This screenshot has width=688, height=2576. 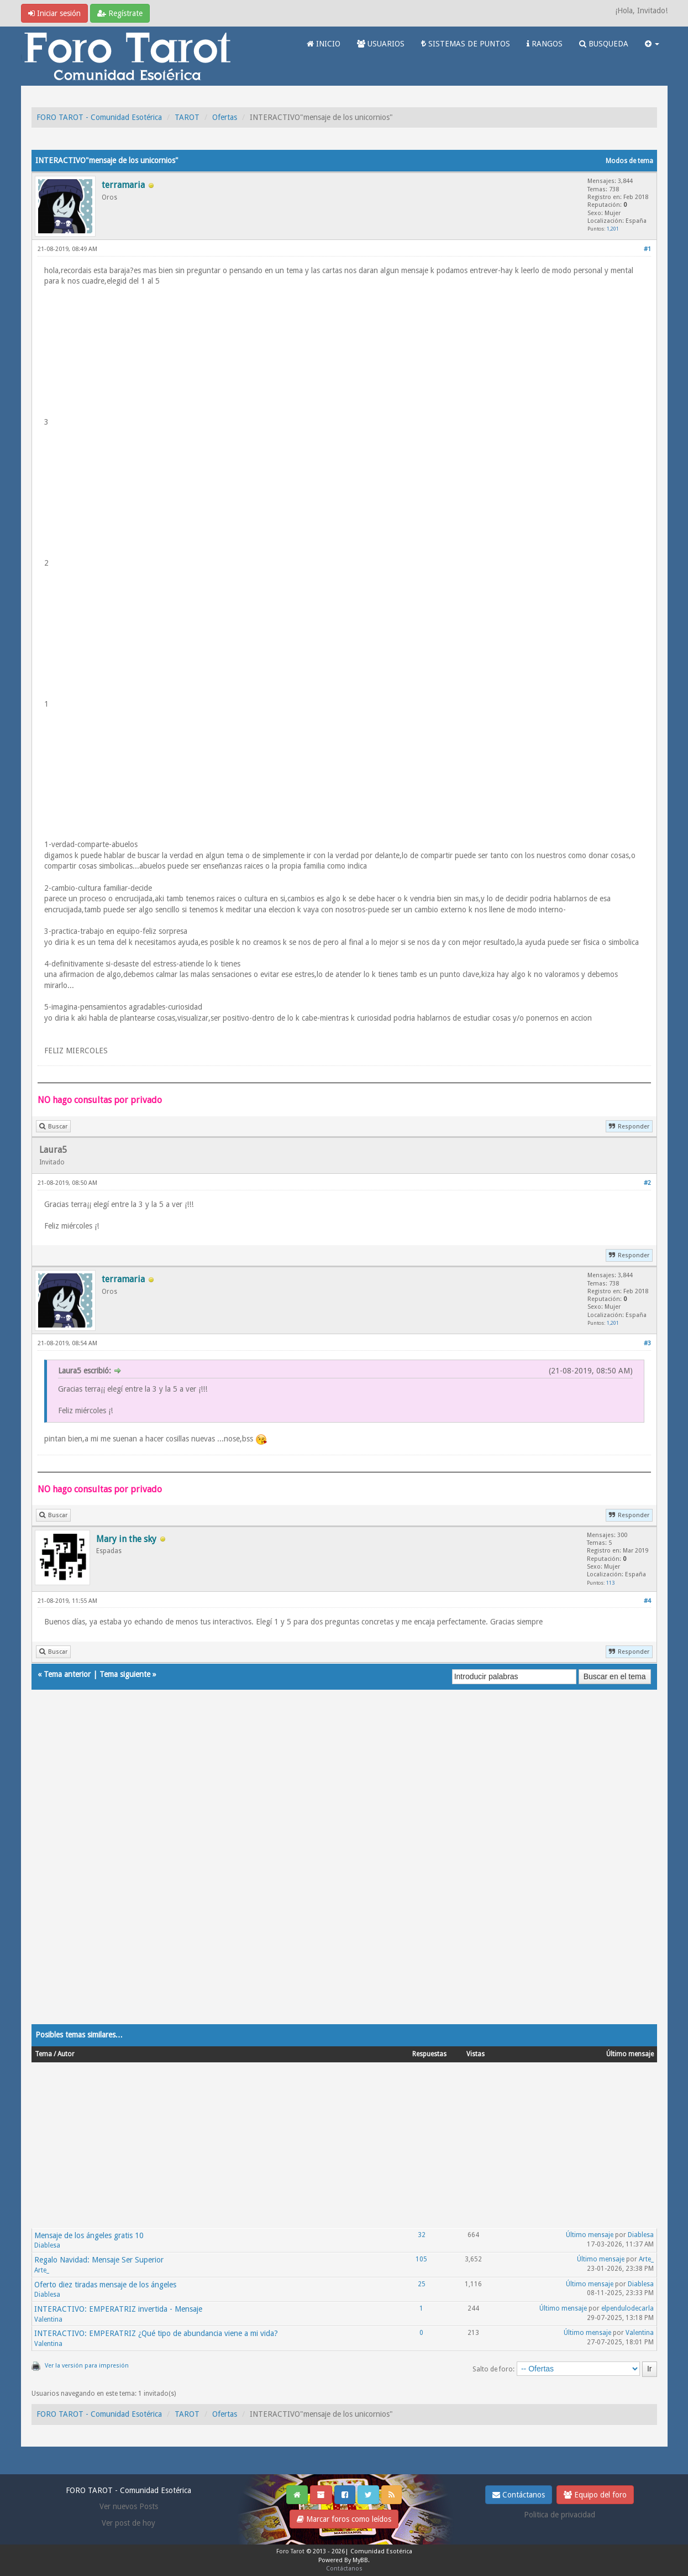 What do you see at coordinates (47, 2245) in the screenshot?
I see `Diablesa` at bounding box center [47, 2245].